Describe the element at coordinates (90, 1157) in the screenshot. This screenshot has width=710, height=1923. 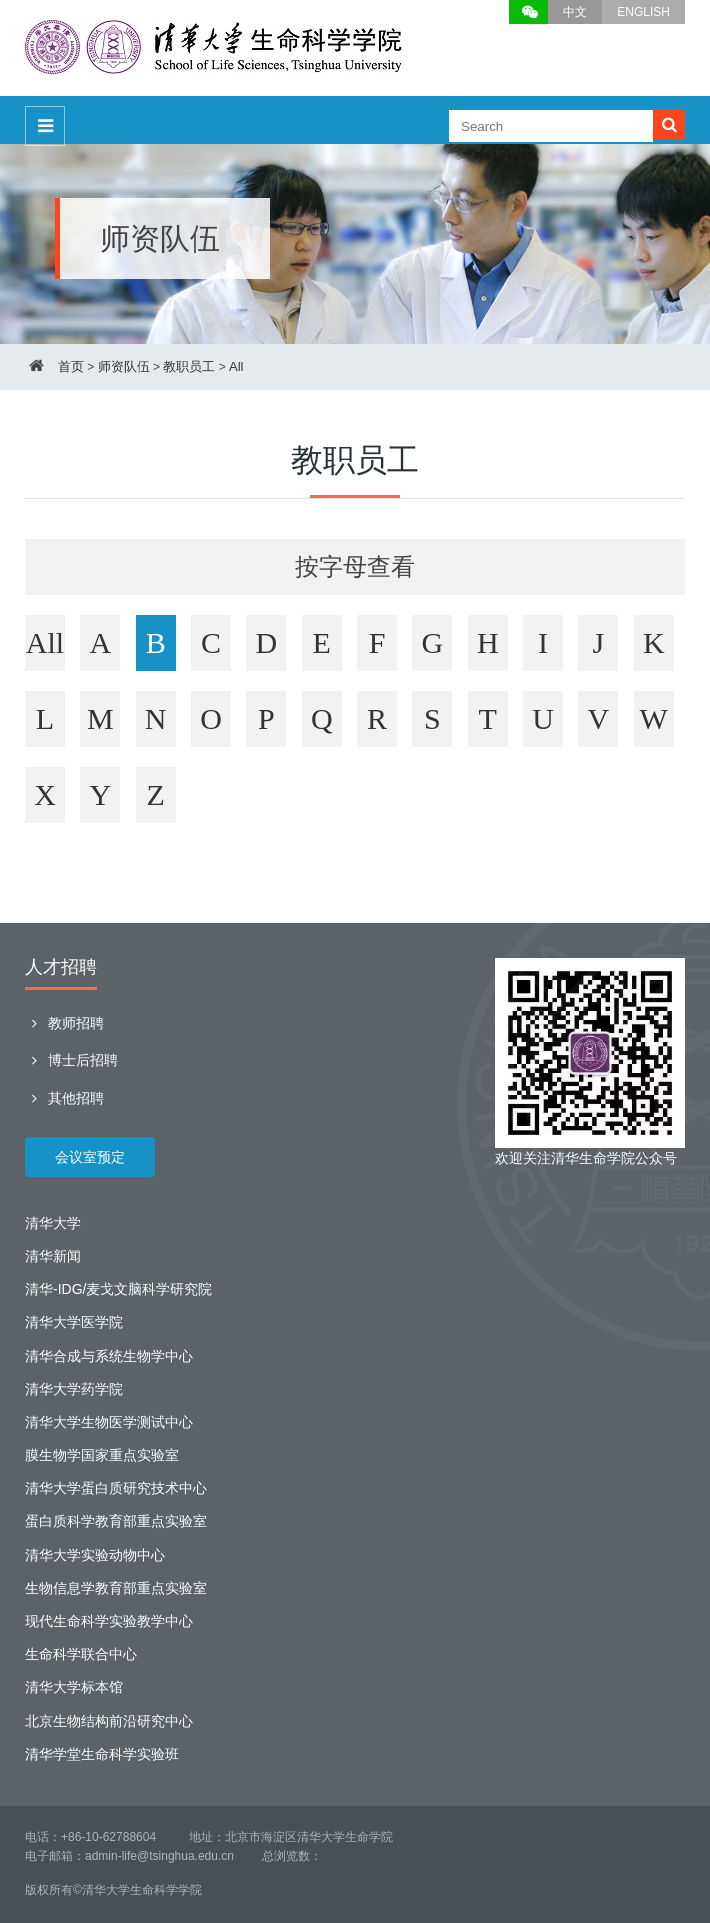
I see `会议室预定` at that location.